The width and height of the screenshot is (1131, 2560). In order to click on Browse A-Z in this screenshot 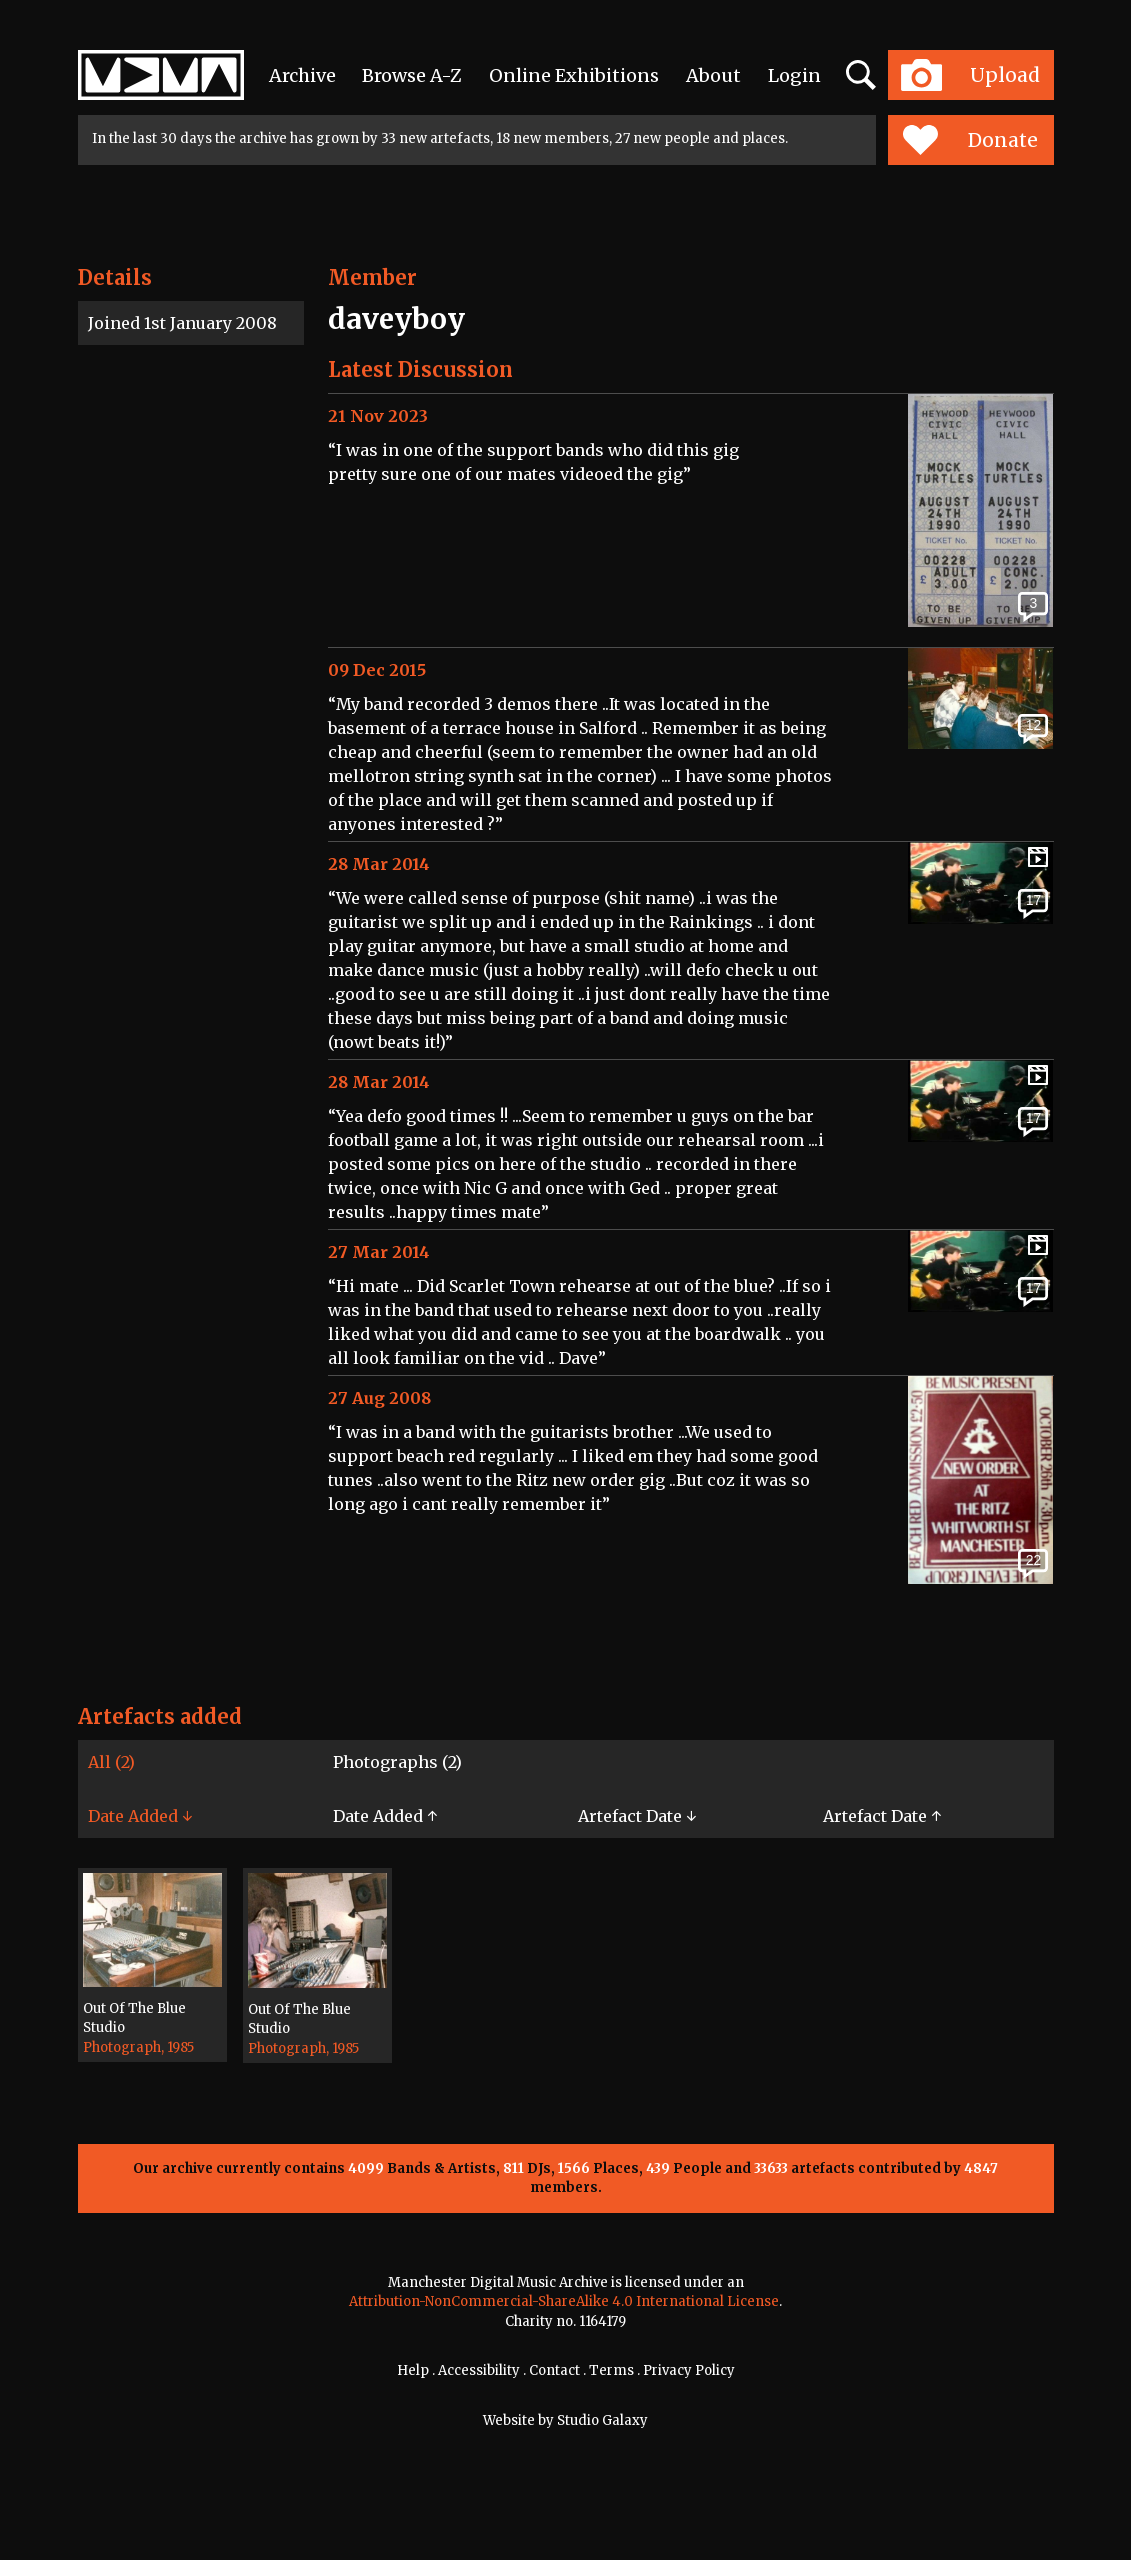, I will do `click(412, 75)`.